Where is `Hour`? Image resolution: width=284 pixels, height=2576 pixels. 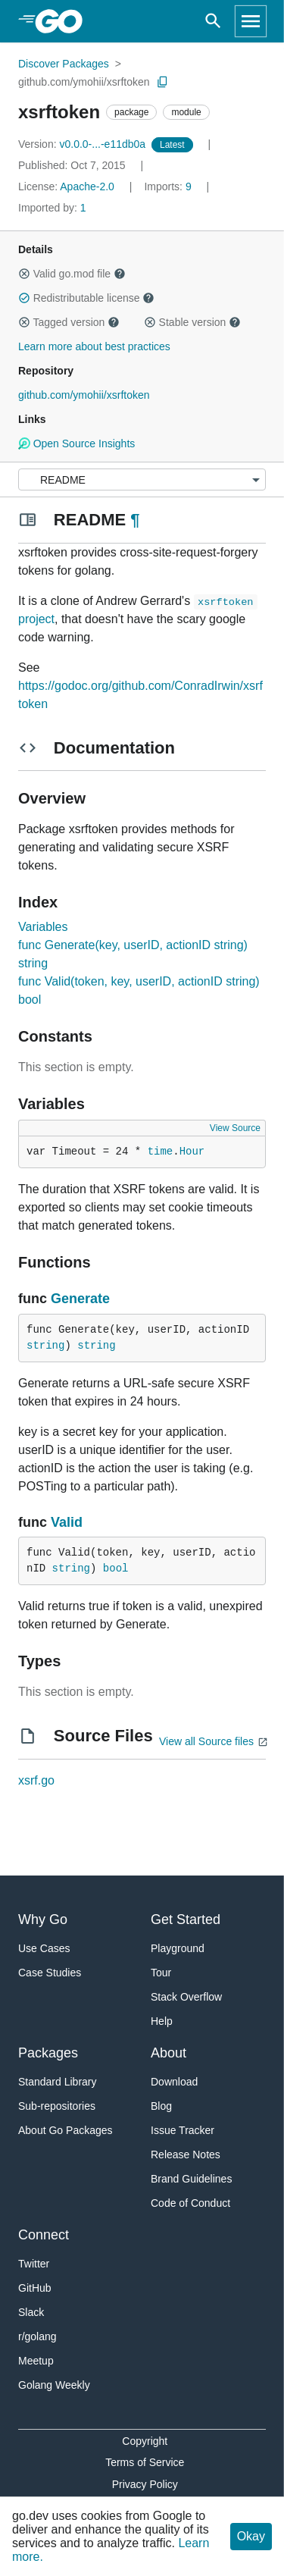
Hour is located at coordinates (192, 1151).